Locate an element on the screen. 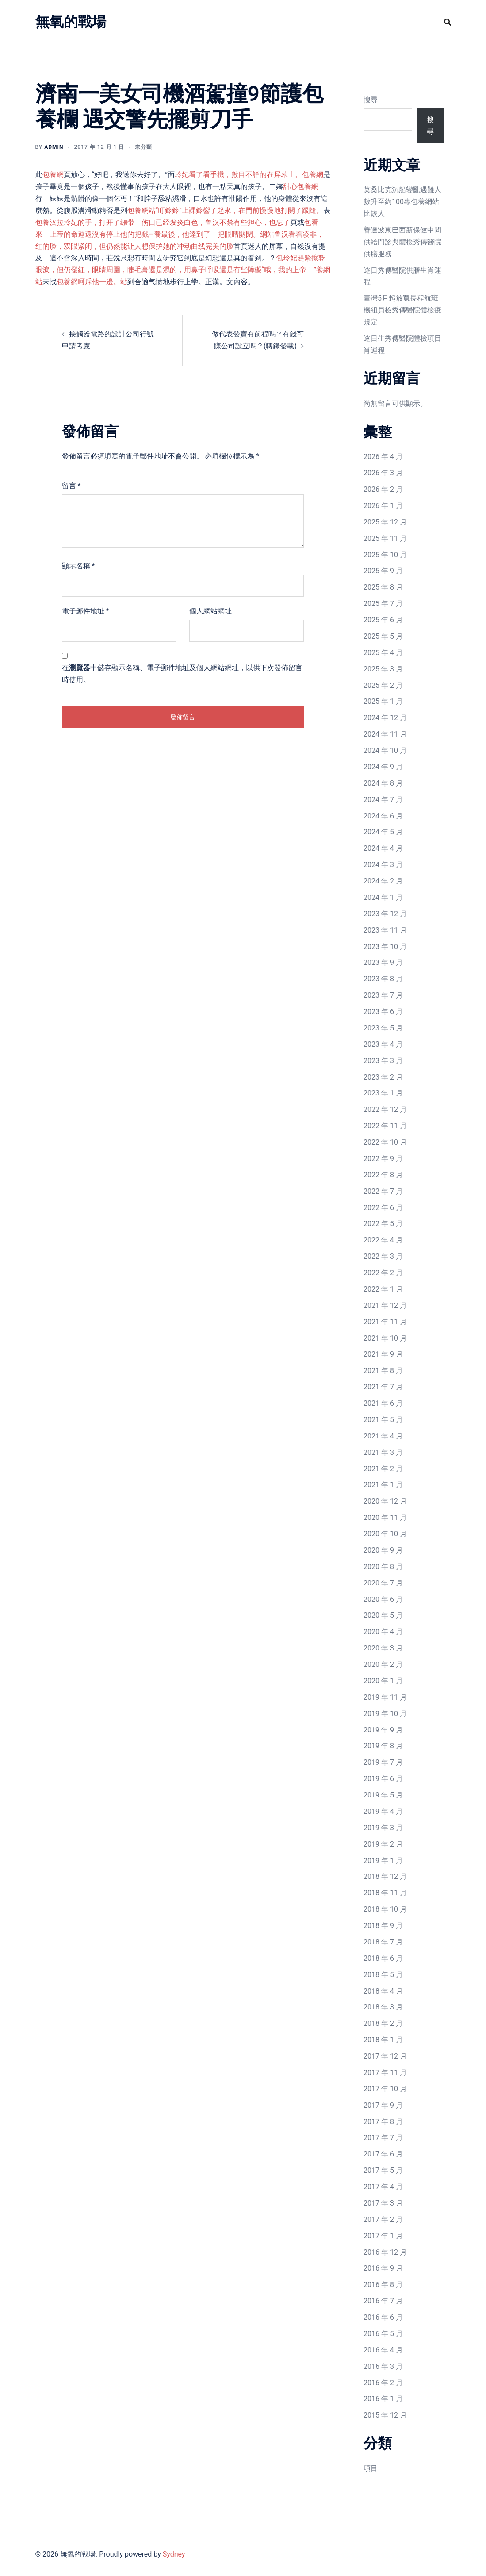 The height and width of the screenshot is (2576, 486). 莫桑比克沉船變亂遇難人數升至約100專包養網站比較人 is located at coordinates (402, 201).